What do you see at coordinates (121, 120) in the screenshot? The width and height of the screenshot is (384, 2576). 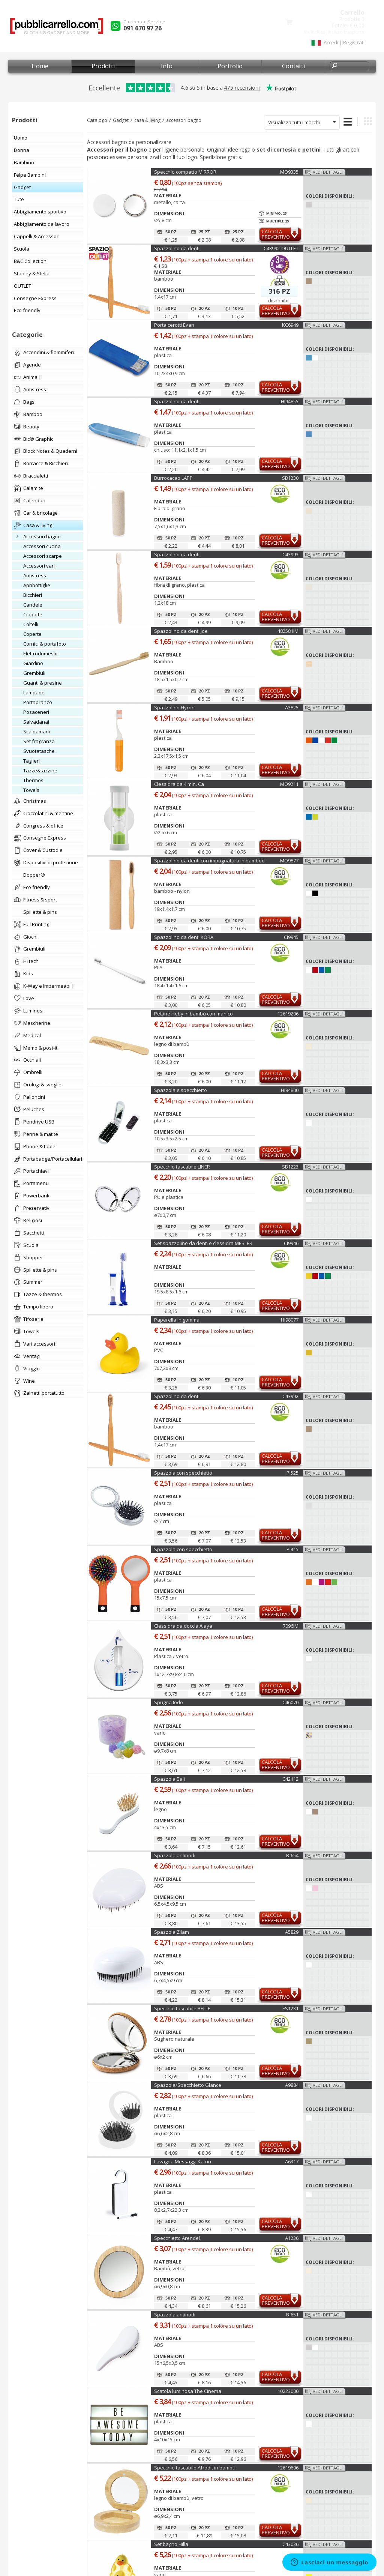 I see `Gadget` at bounding box center [121, 120].